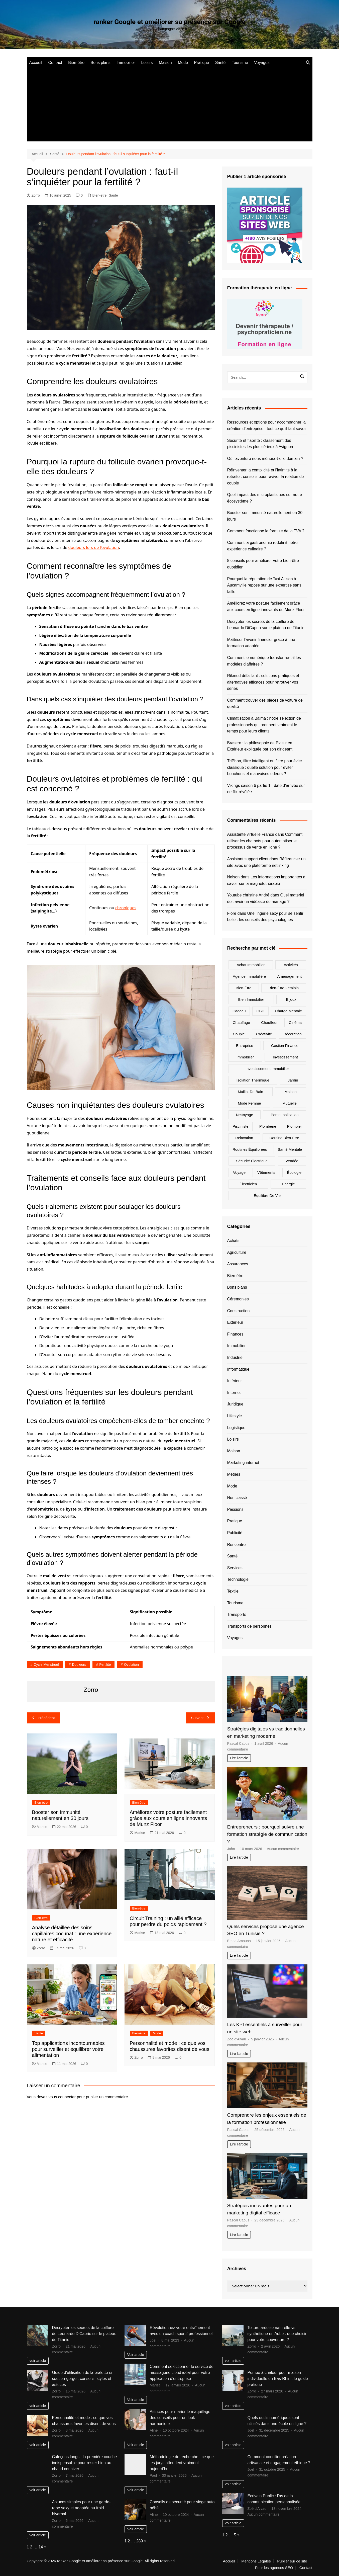 This screenshot has width=339, height=2576. What do you see at coordinates (265, 531) in the screenshot?
I see `Comment fonctionne la formule de la TVA ?` at bounding box center [265, 531].